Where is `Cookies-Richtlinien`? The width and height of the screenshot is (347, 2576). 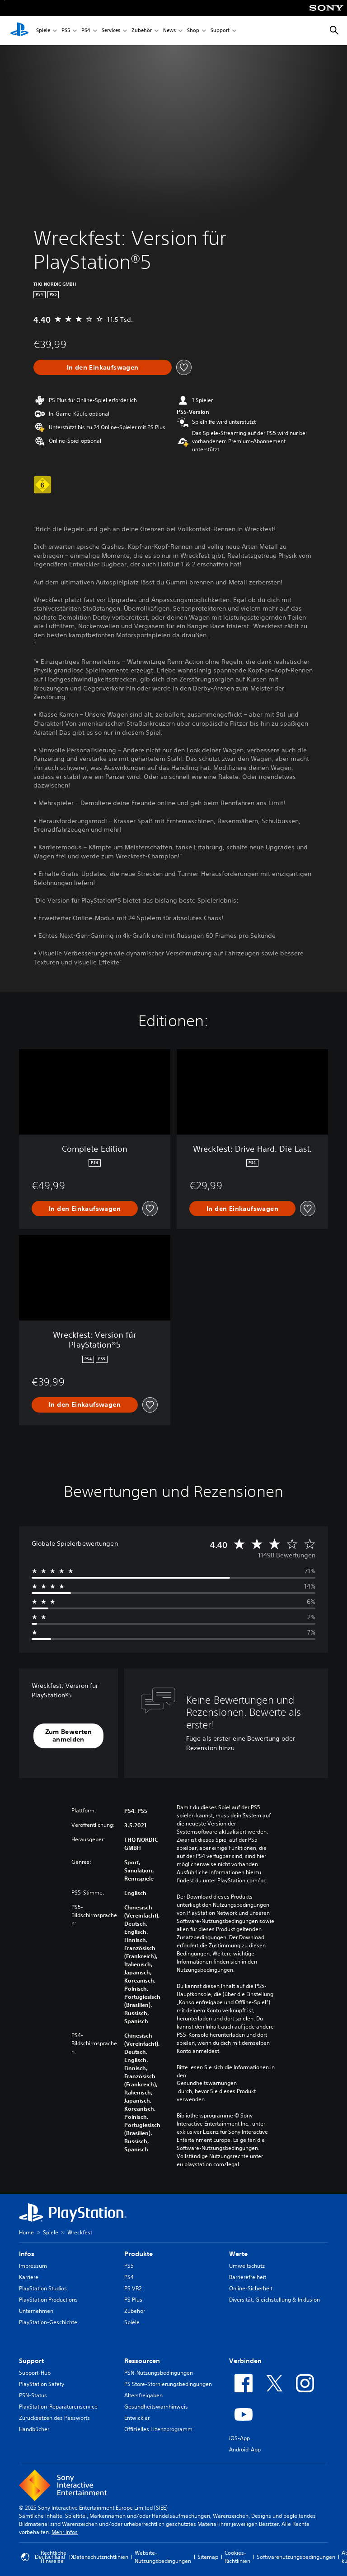
Cookies-Richtlinien is located at coordinates (237, 2557).